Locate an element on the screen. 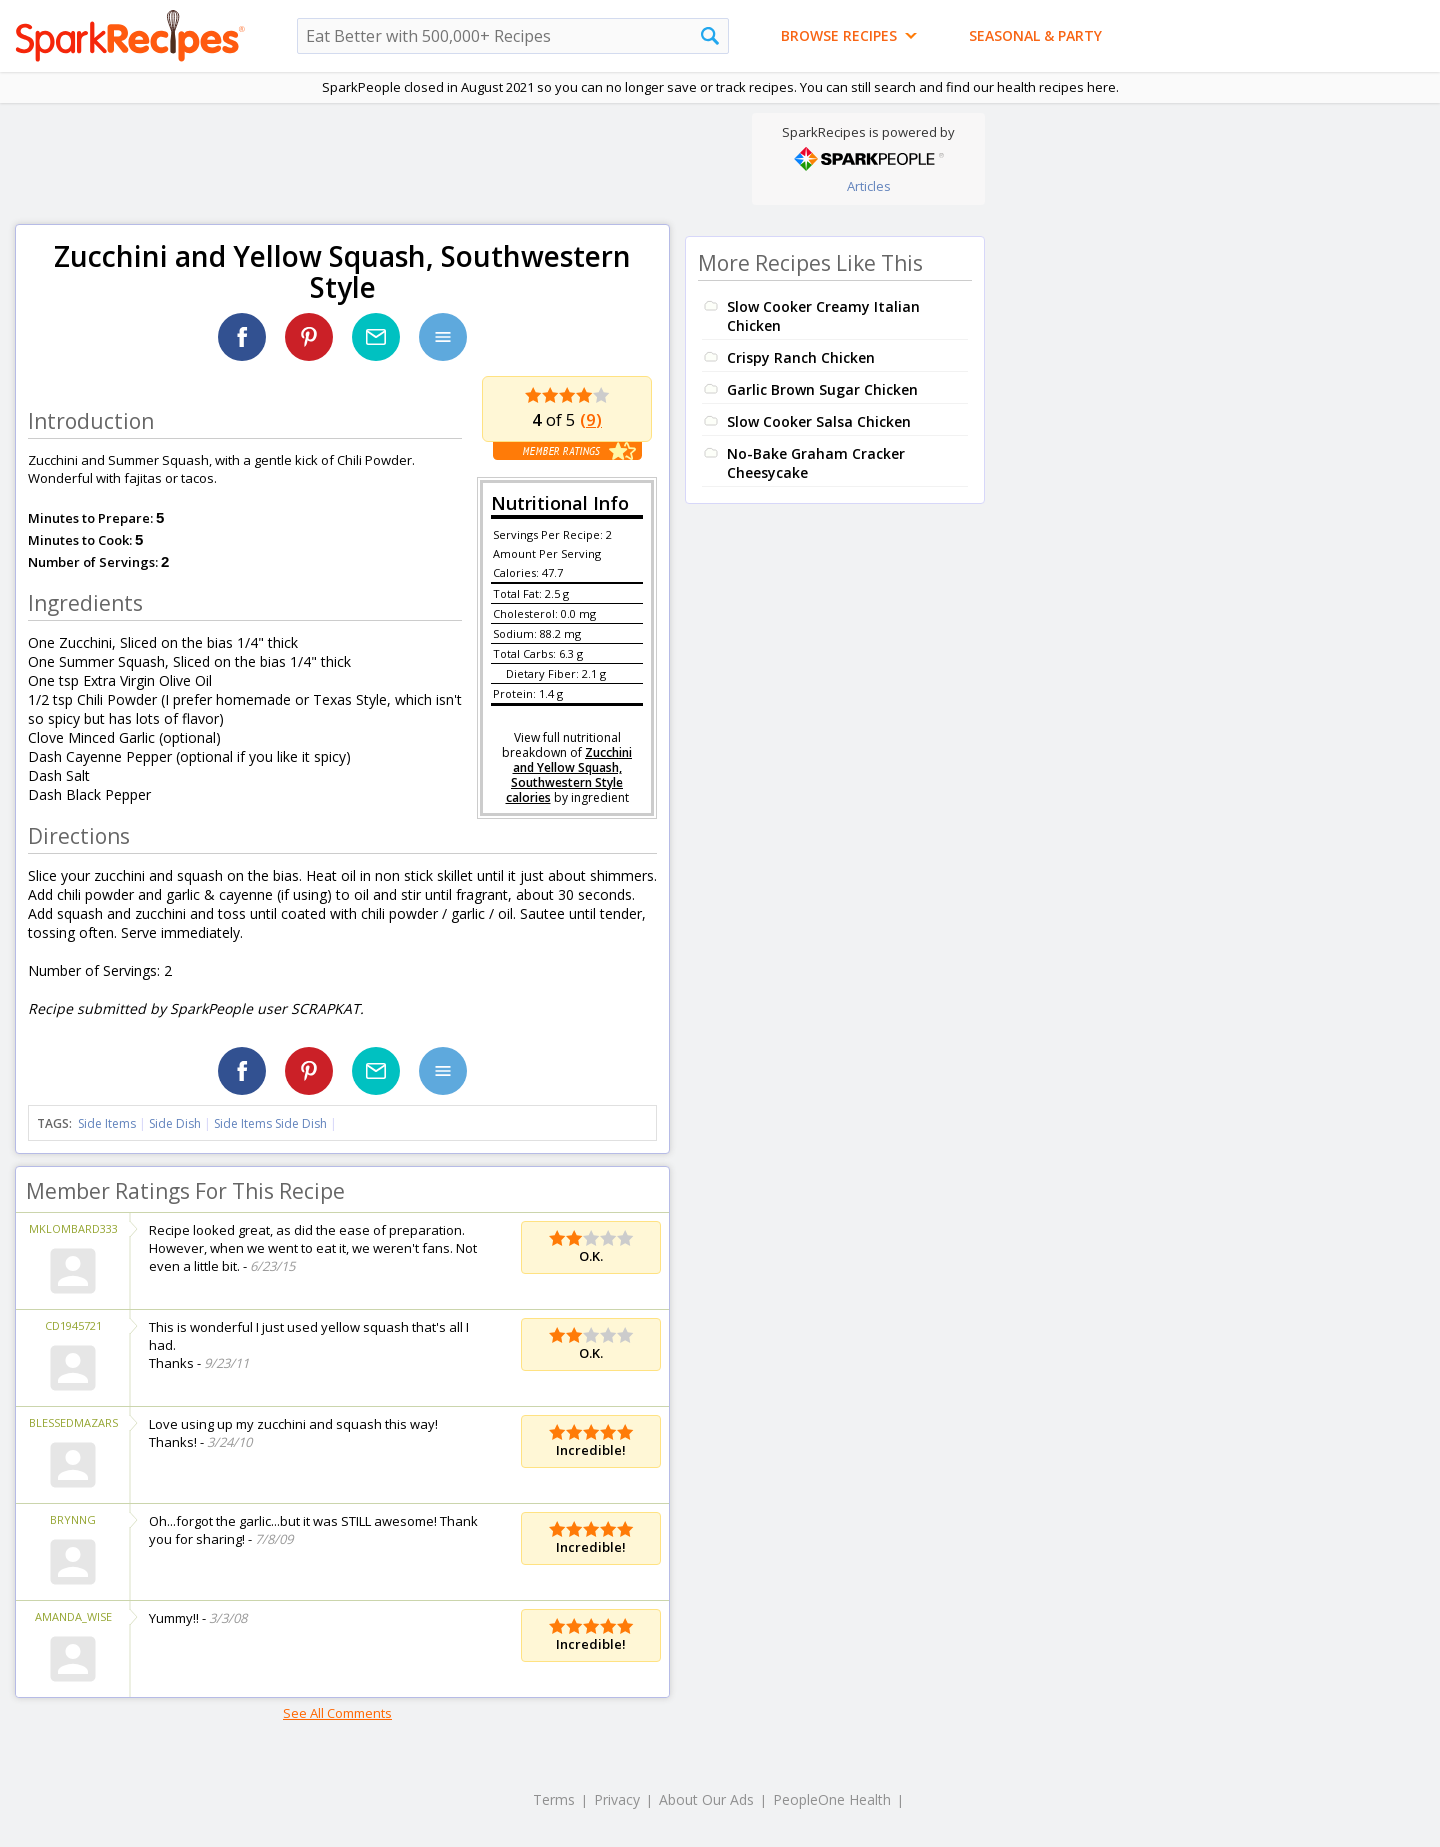 The image size is (1440, 1847). Garlic Brown Sugar Chicken is located at coordinates (822, 389).